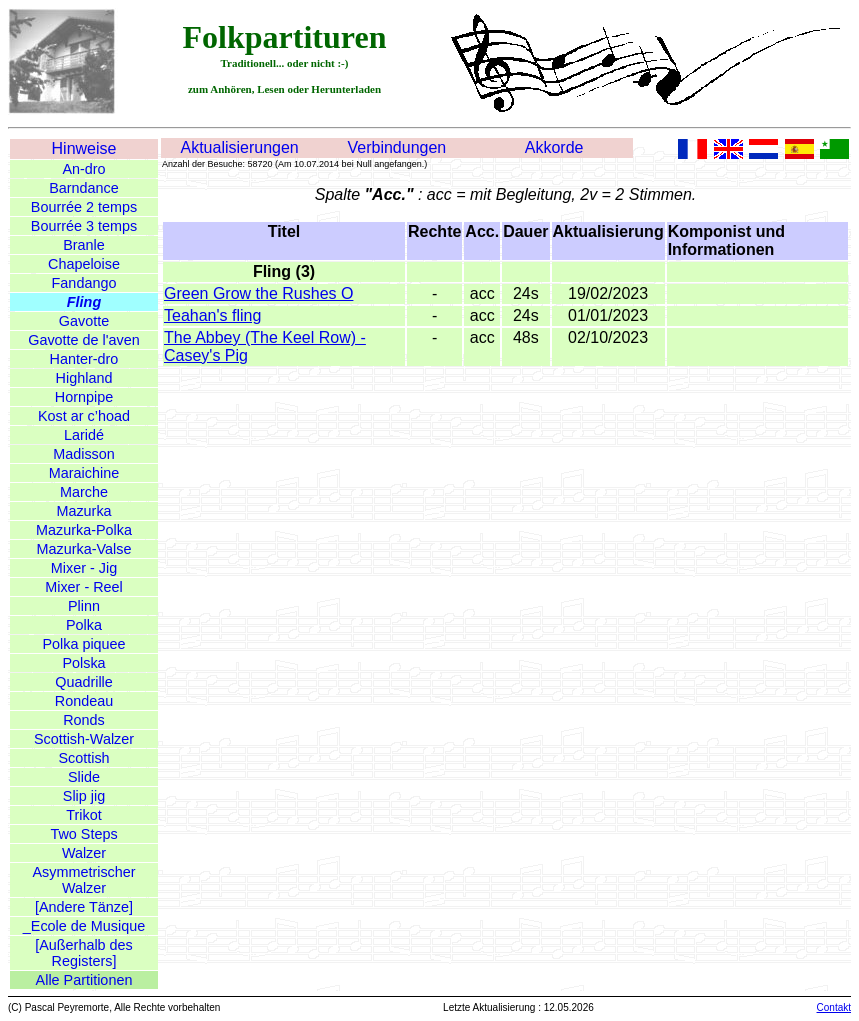 The width and height of the screenshot is (859, 1021). What do you see at coordinates (84, 701) in the screenshot?
I see `Rondeau` at bounding box center [84, 701].